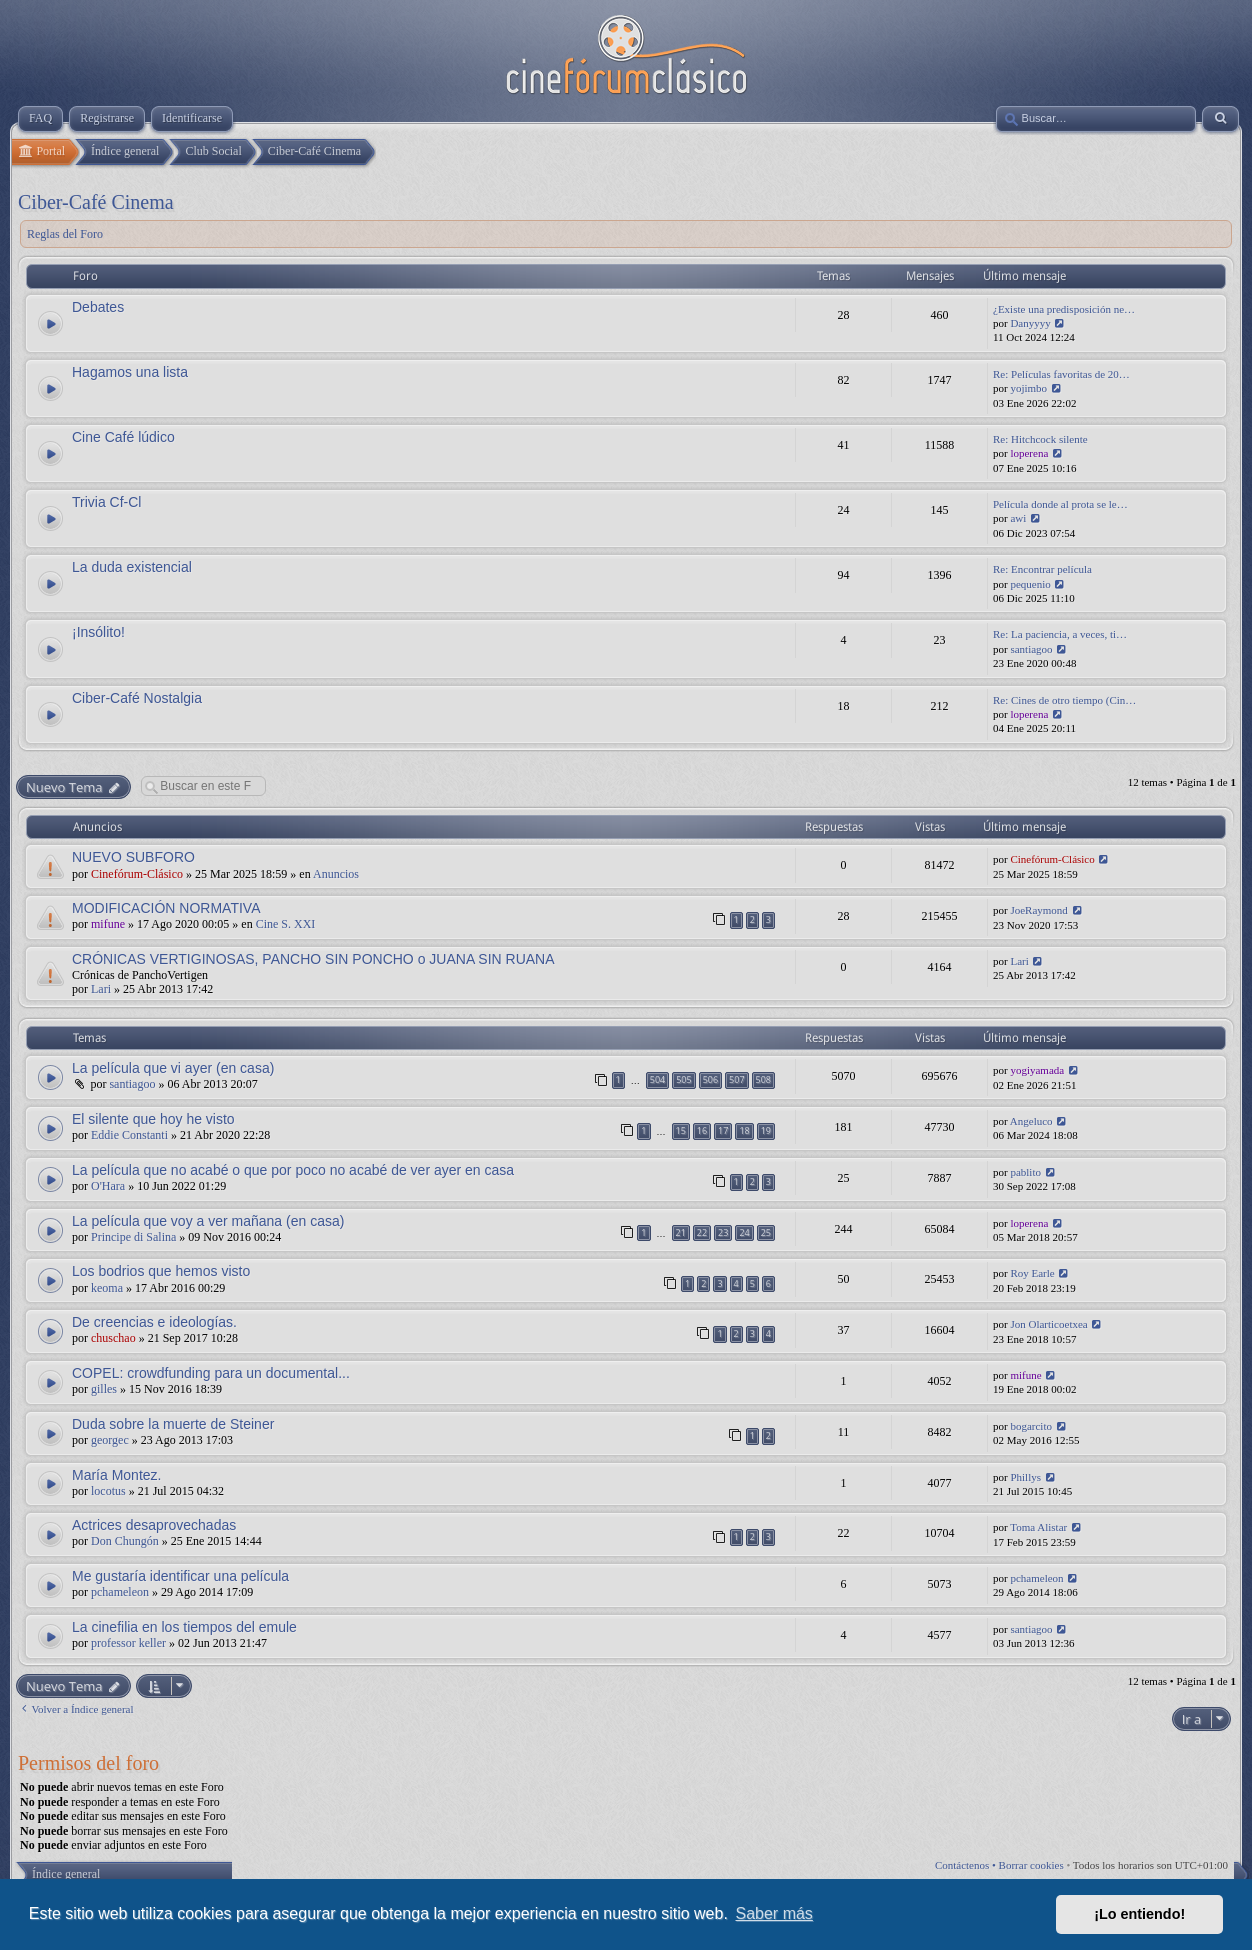 The height and width of the screenshot is (1950, 1252). I want to click on Cine Café lúdico, so click(123, 437).